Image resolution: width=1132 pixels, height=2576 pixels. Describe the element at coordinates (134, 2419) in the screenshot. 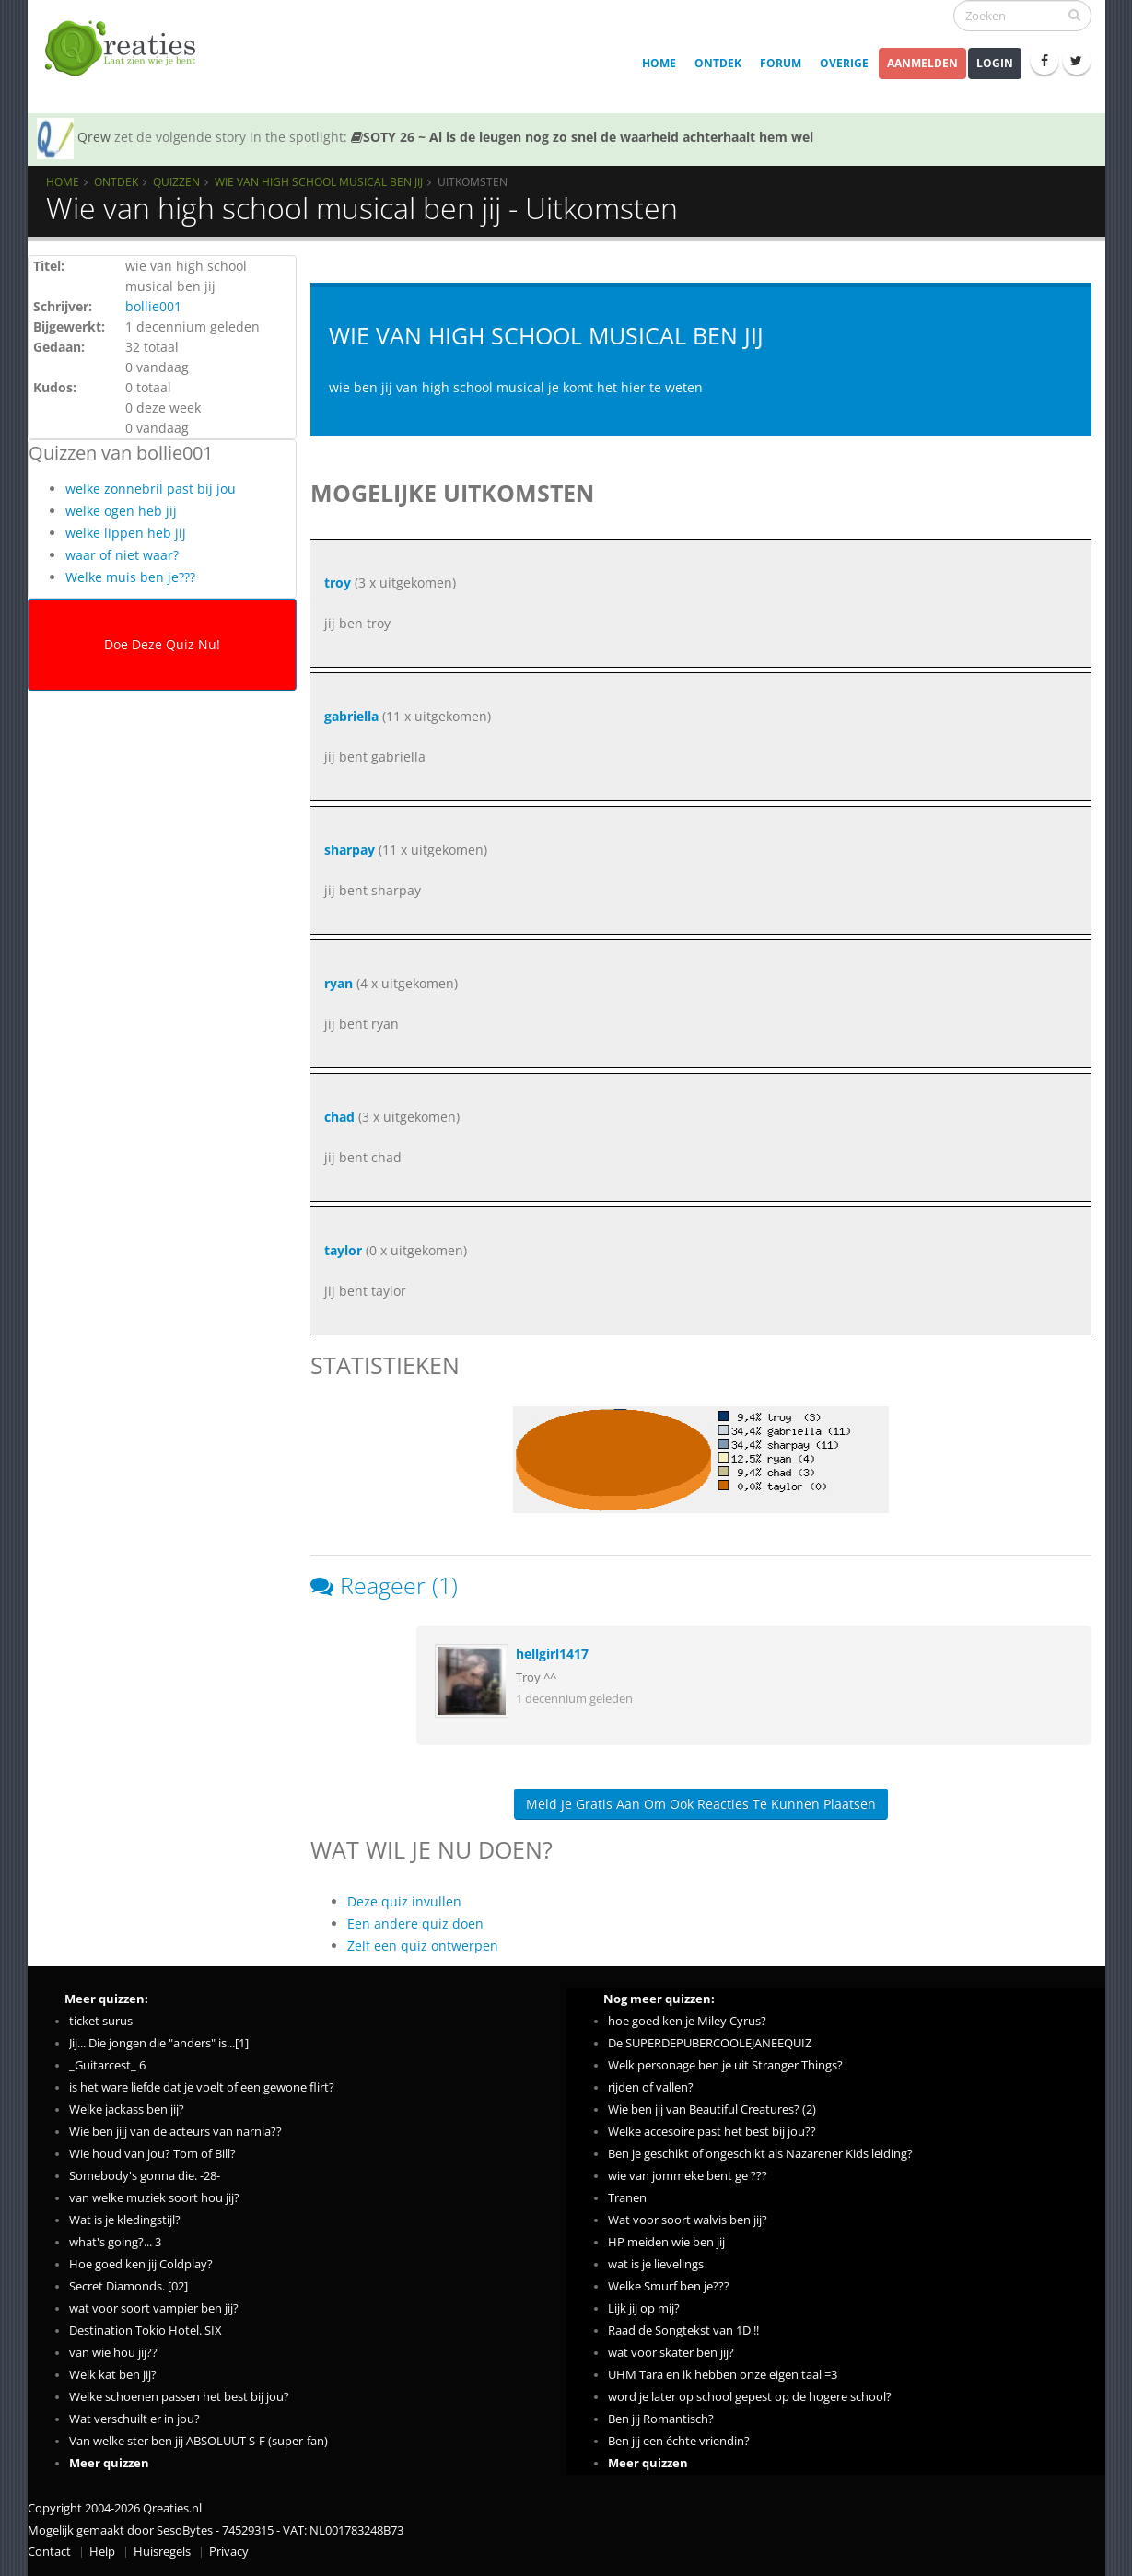

I see `Wat verschuilt er in jou?` at that location.